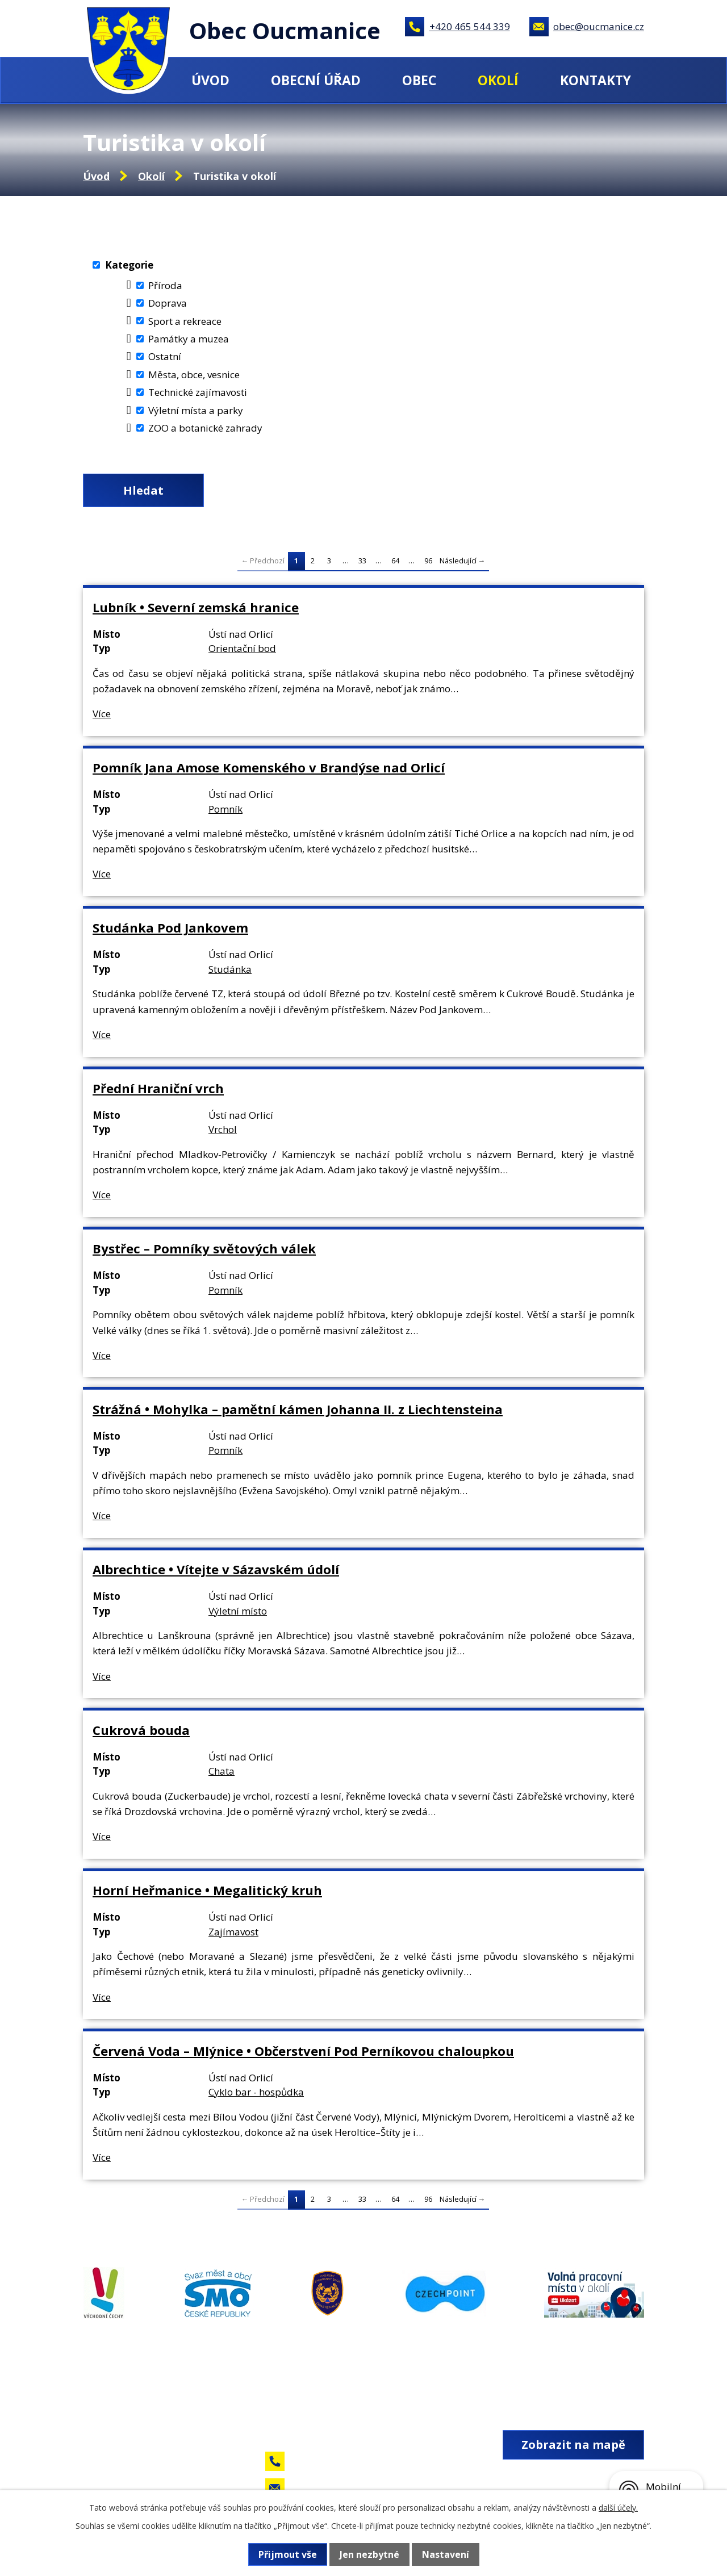  What do you see at coordinates (185, 320) in the screenshot?
I see `Sport a rekreace` at bounding box center [185, 320].